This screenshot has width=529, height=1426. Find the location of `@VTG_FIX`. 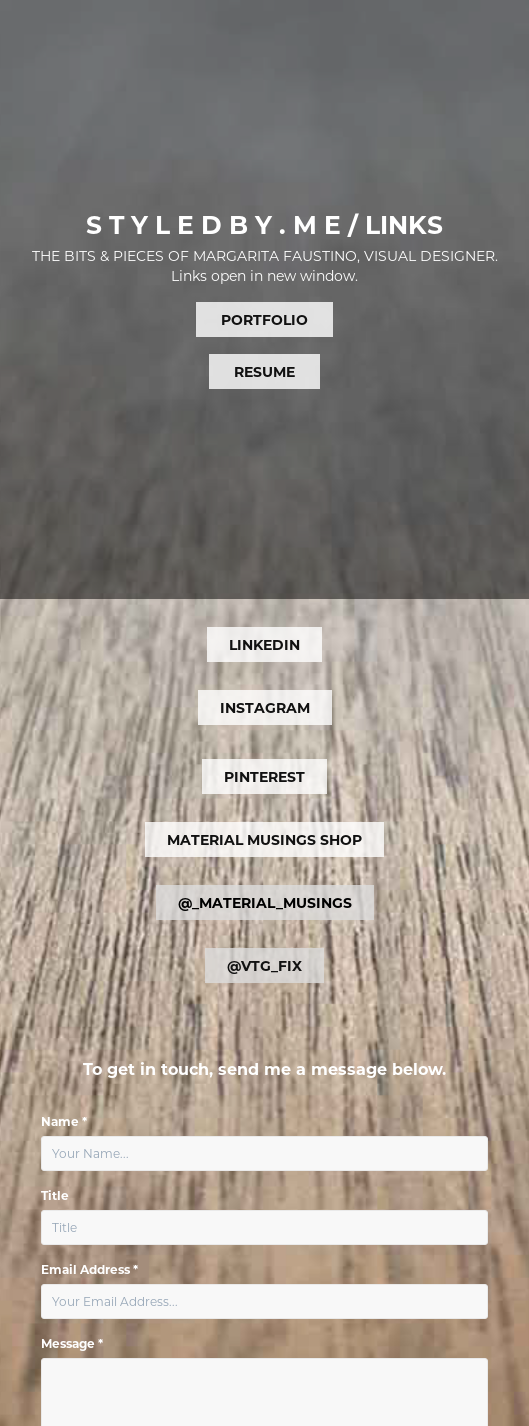

@VTG_FIX is located at coordinates (264, 965).